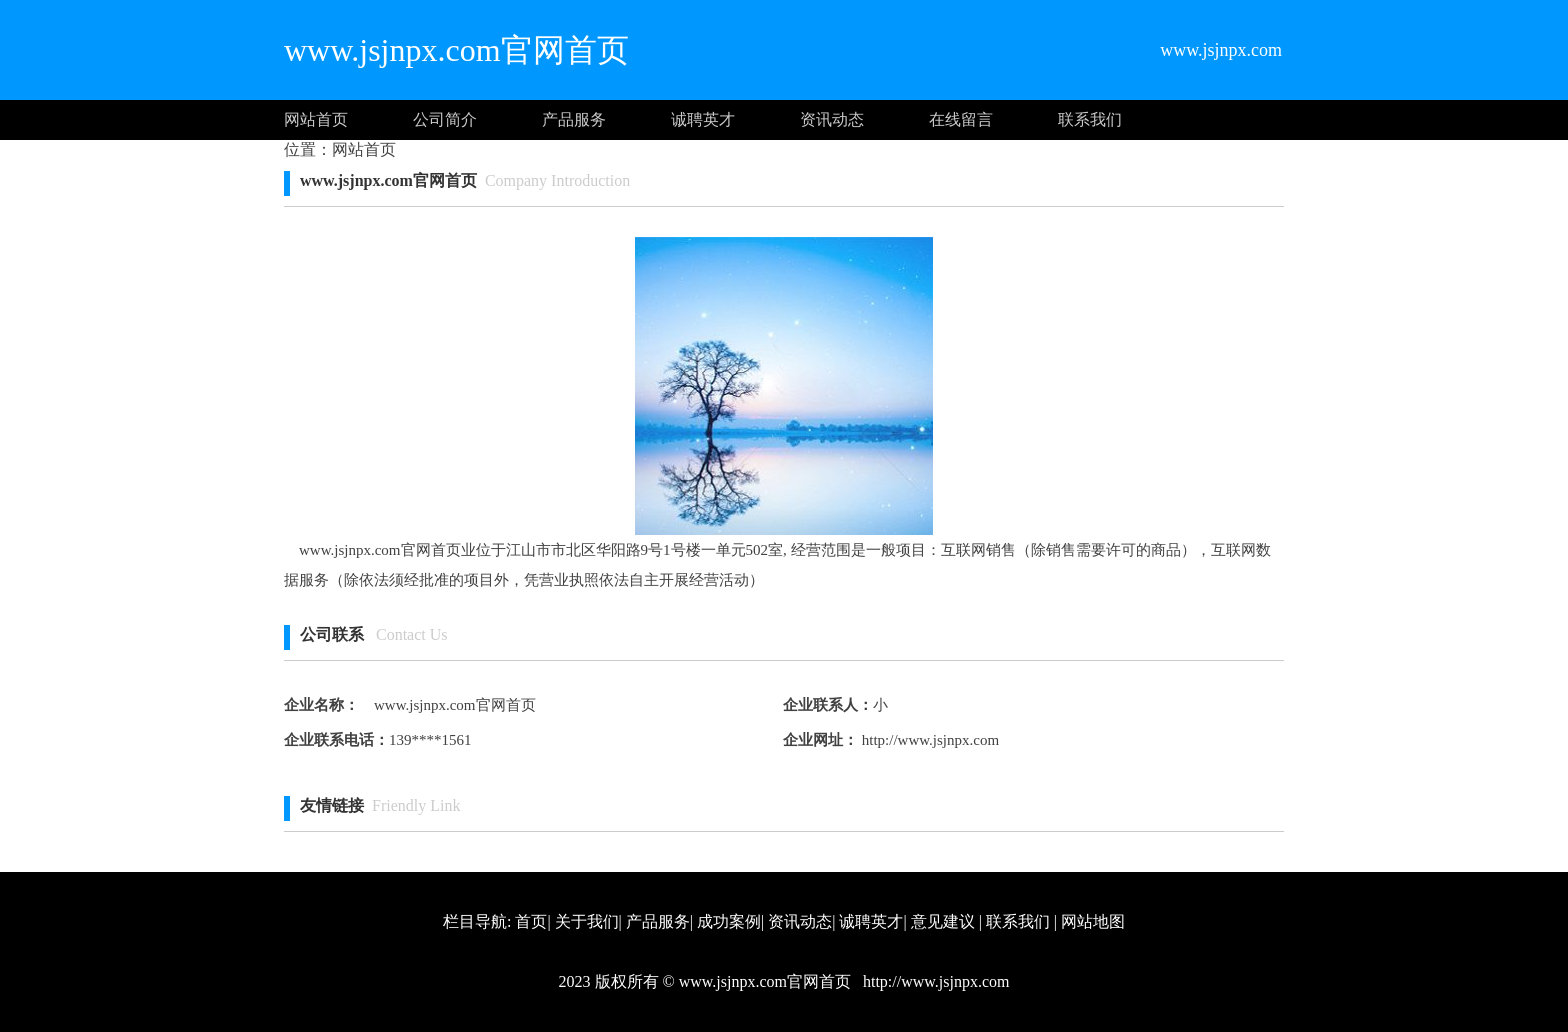 Image resolution: width=1568 pixels, height=1032 pixels. What do you see at coordinates (574, 119) in the screenshot?
I see `产品服务` at bounding box center [574, 119].